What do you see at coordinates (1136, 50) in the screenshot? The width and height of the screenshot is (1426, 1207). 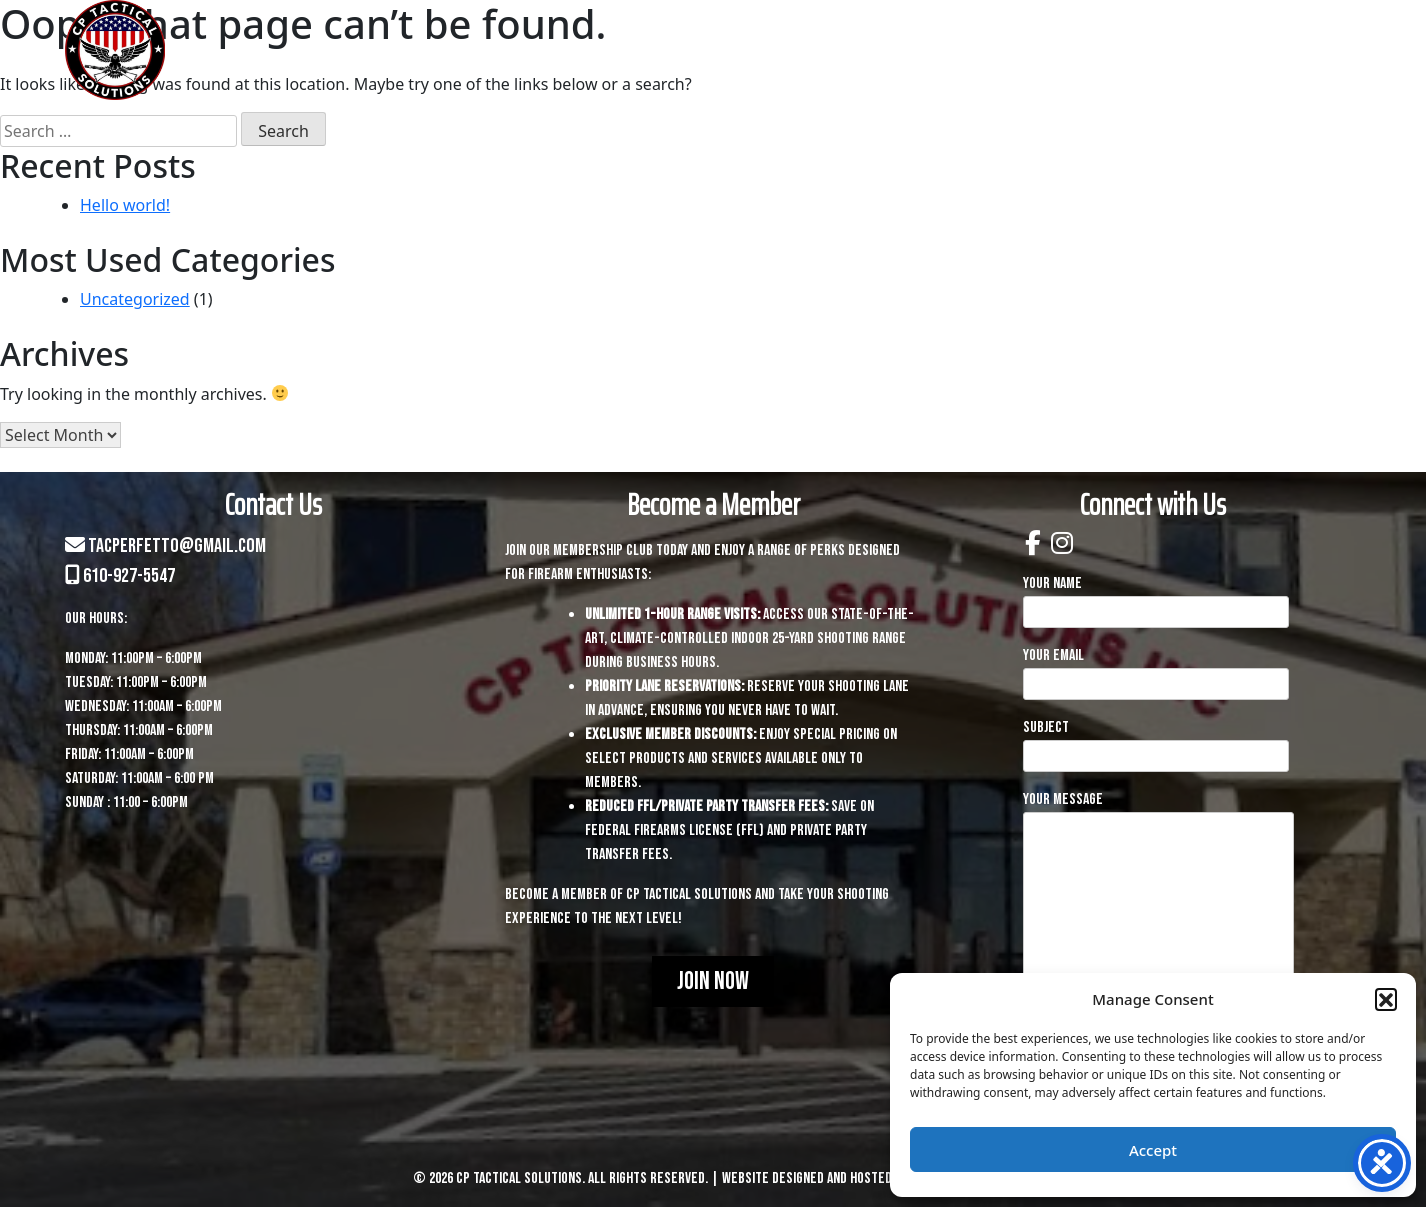 I see `Membership` at bounding box center [1136, 50].